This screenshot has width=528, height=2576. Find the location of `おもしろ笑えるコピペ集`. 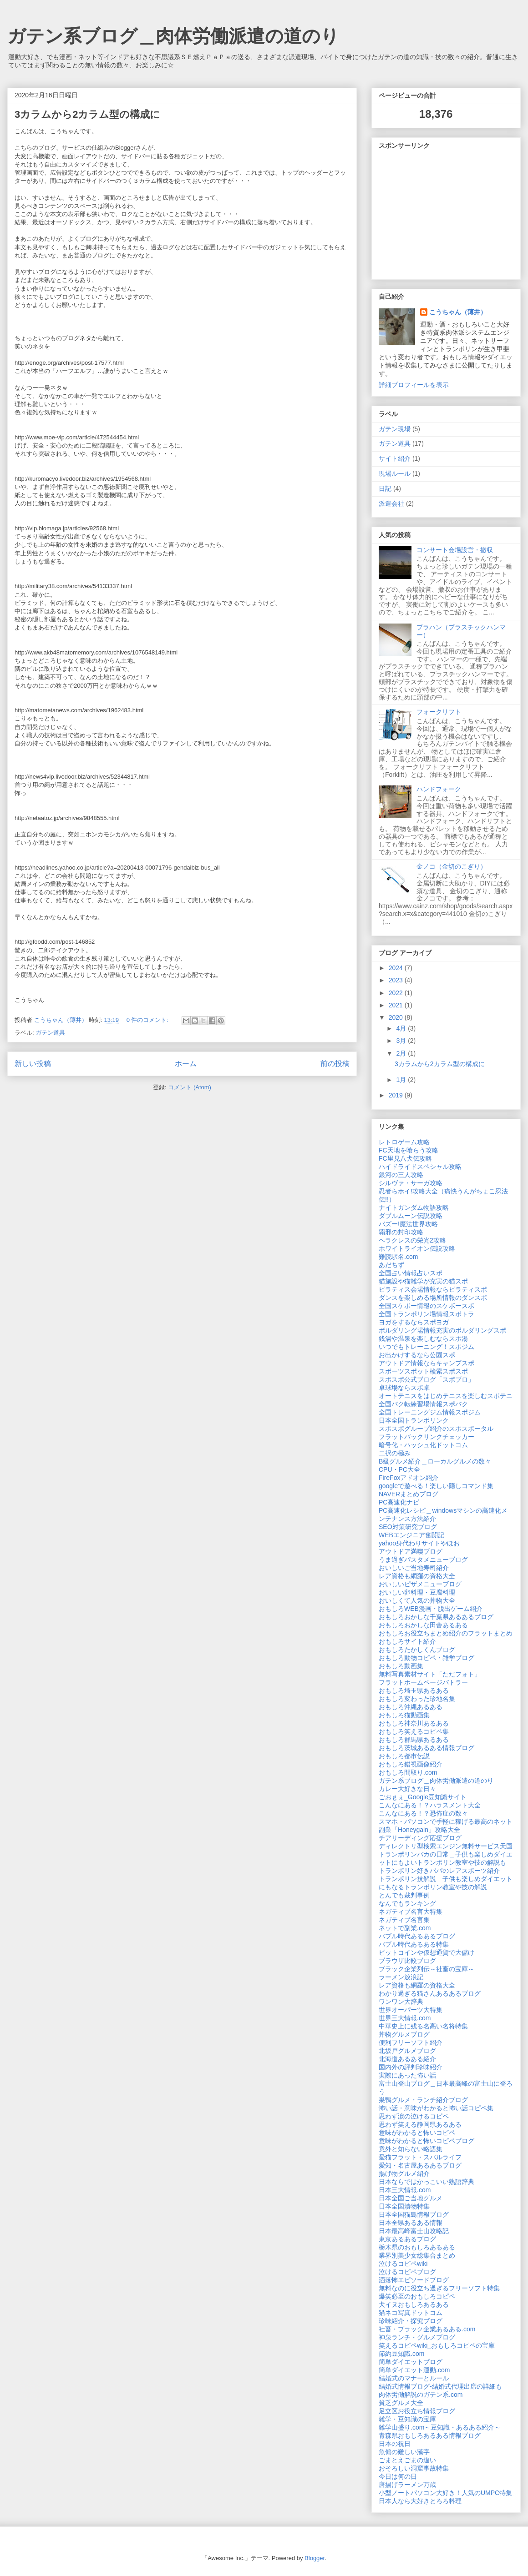

おもしろ笑えるコピペ集 is located at coordinates (414, 1731).